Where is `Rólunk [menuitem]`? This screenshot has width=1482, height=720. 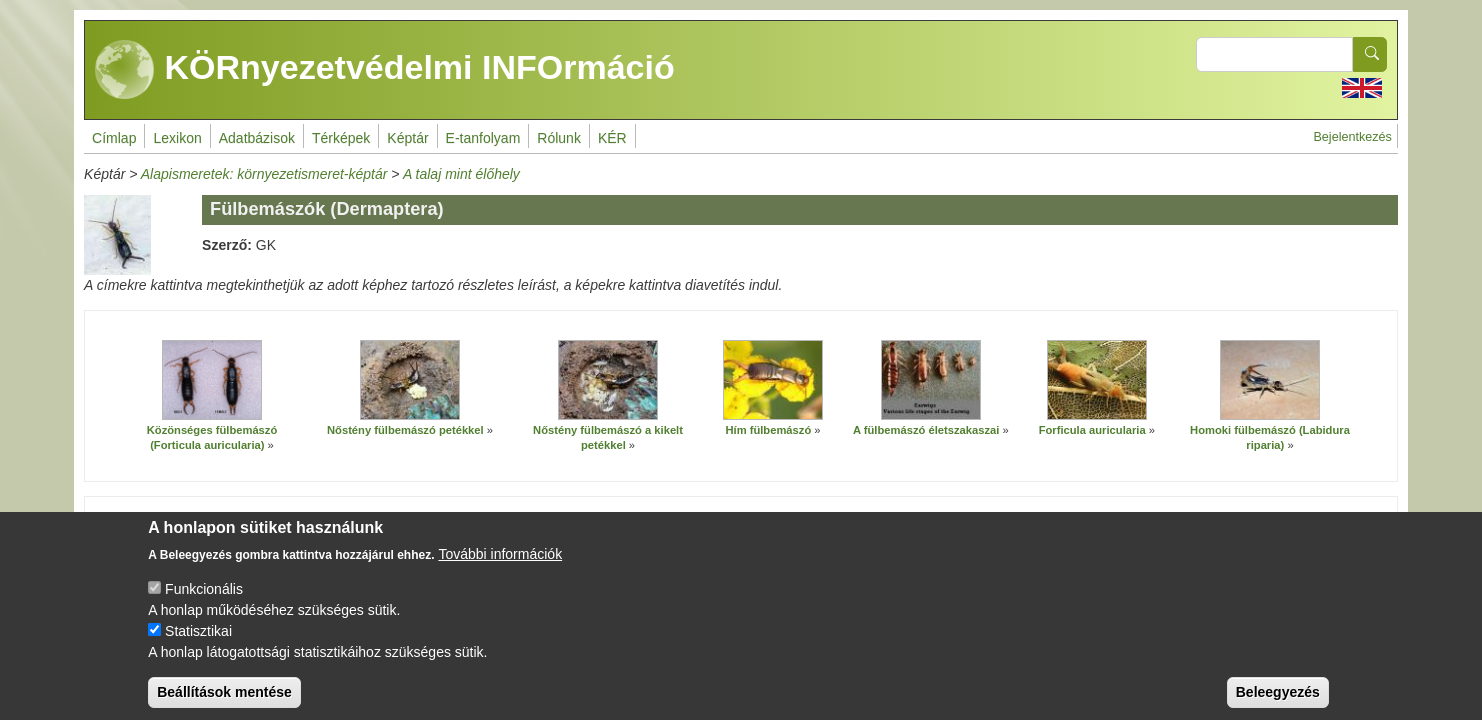
Rólunk [menuitem] is located at coordinates (559, 138).